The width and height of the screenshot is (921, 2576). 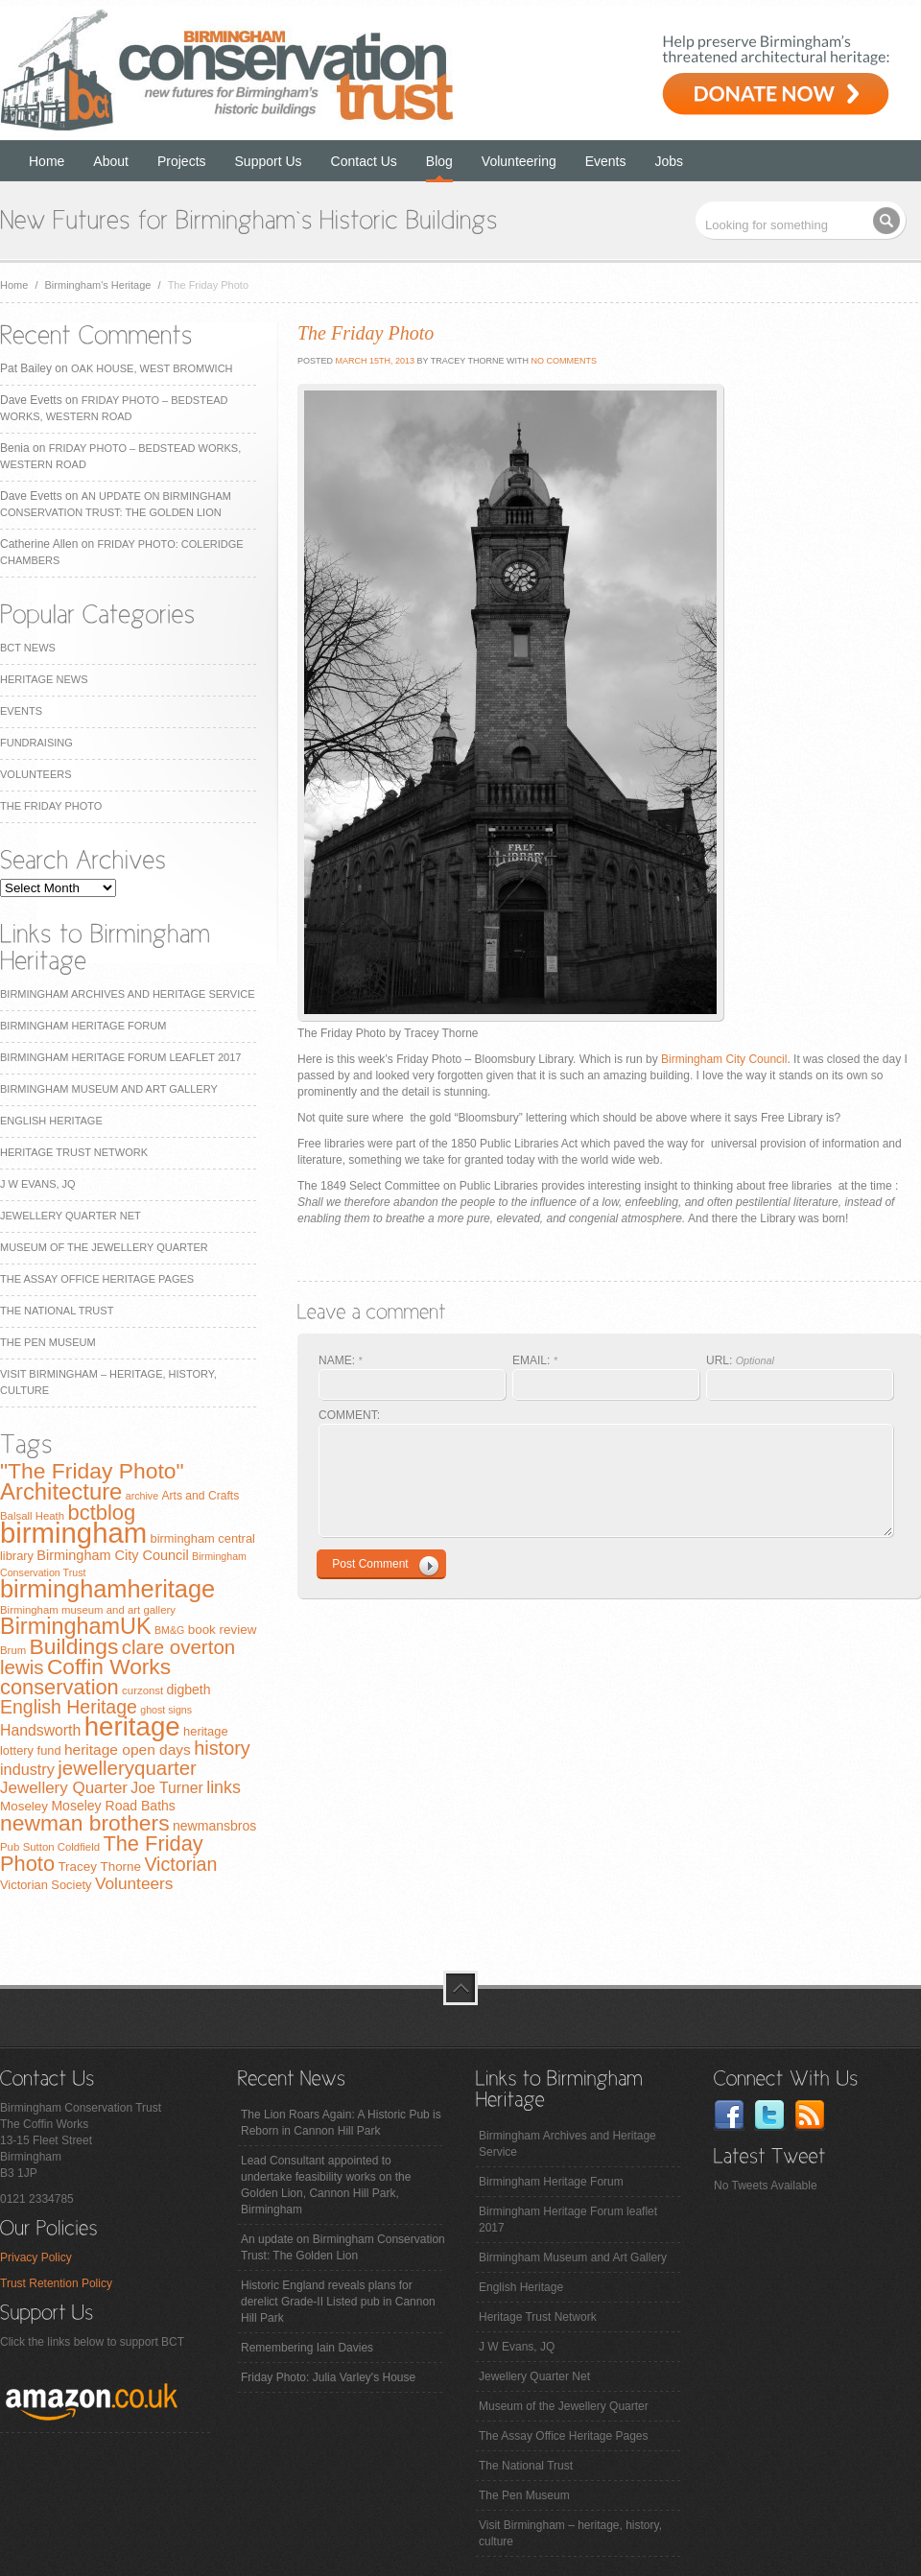 What do you see at coordinates (127, 1768) in the screenshot?
I see `jewelleryquarter [jewelleryquarter (32 items)]` at bounding box center [127, 1768].